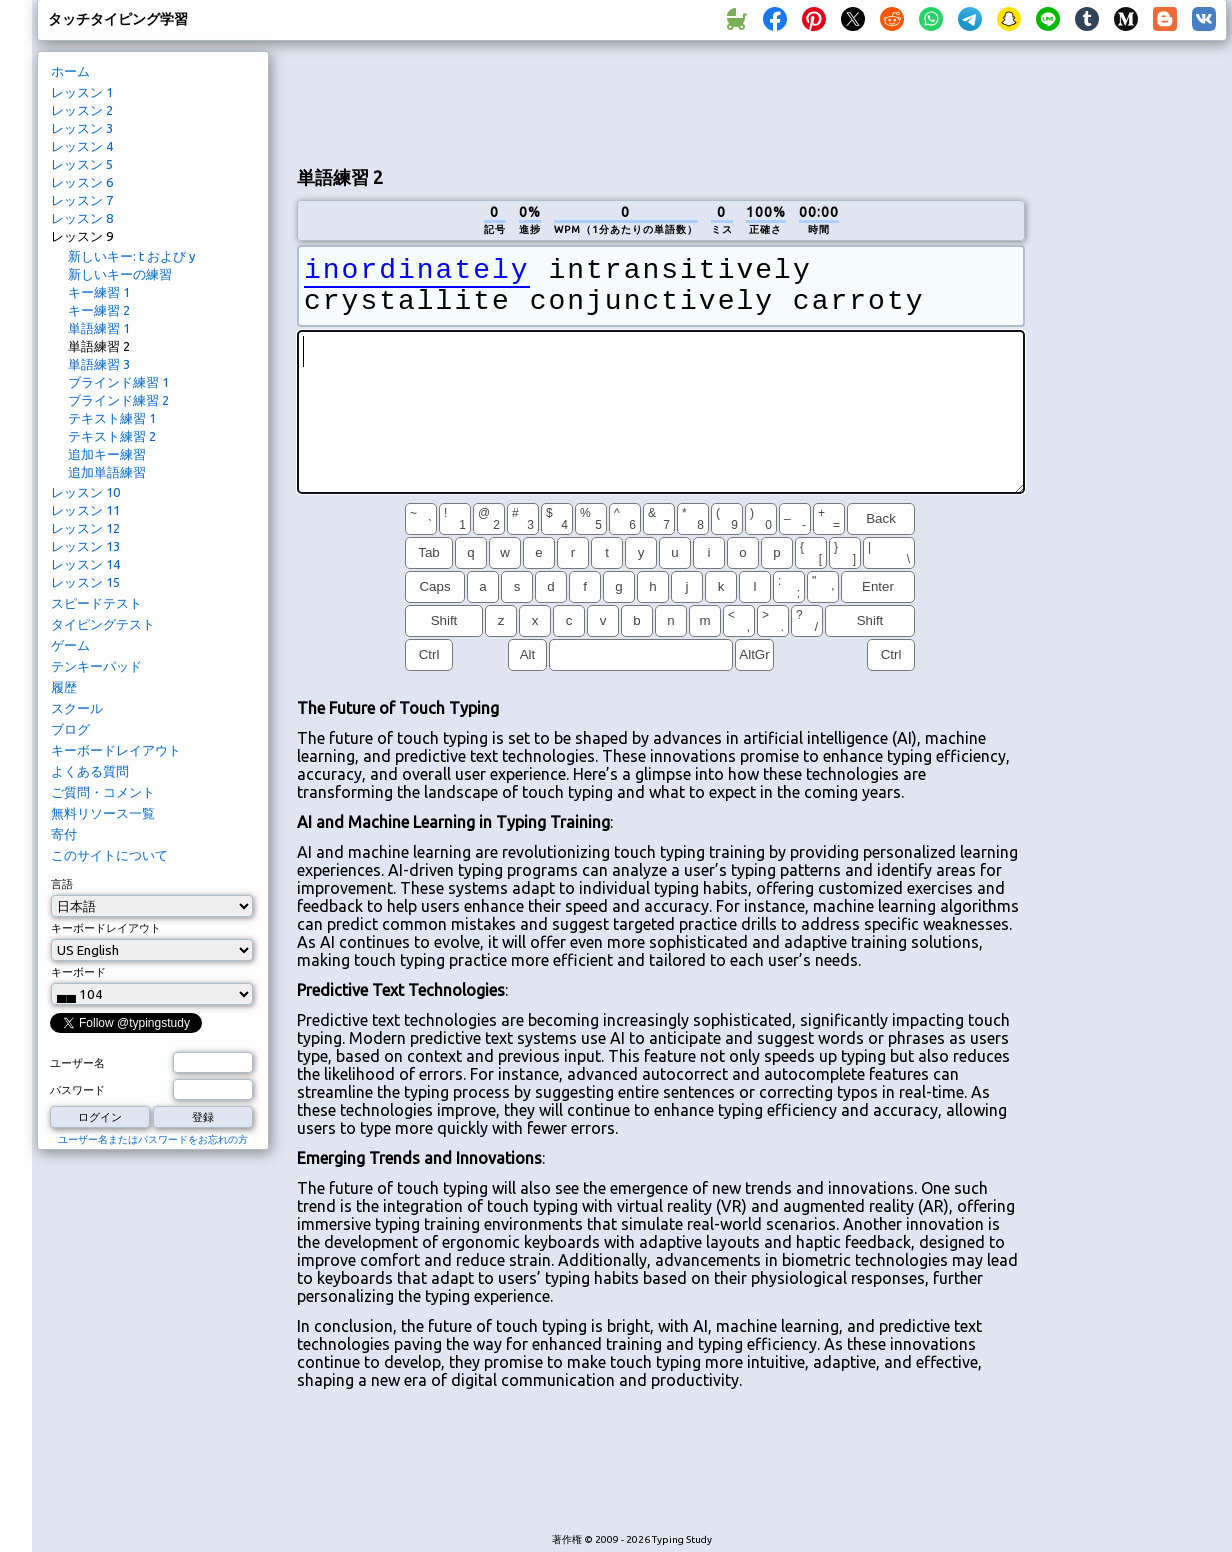 This screenshot has width=1232, height=1552. I want to click on 言語, so click(62, 884).